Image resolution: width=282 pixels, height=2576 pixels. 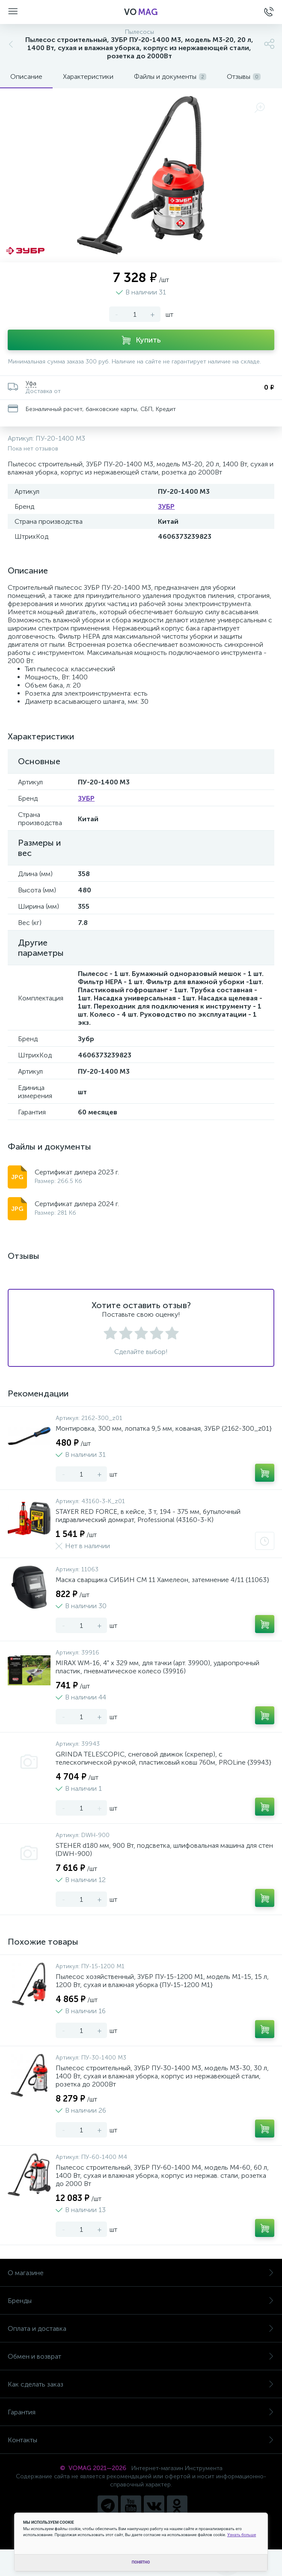 What do you see at coordinates (141, 2356) in the screenshot?
I see `Обмен и возврат` at bounding box center [141, 2356].